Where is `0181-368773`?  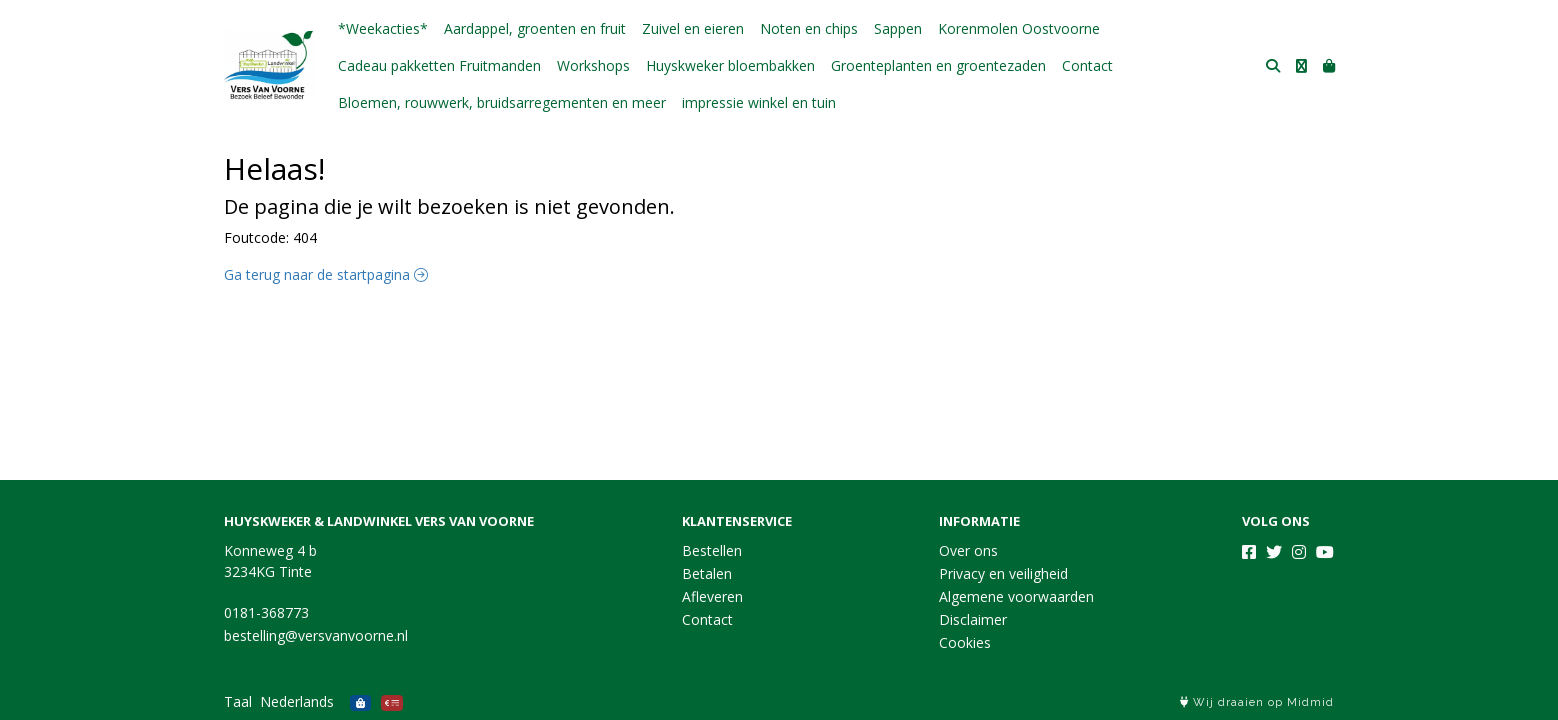 0181-368773 is located at coordinates (266, 612).